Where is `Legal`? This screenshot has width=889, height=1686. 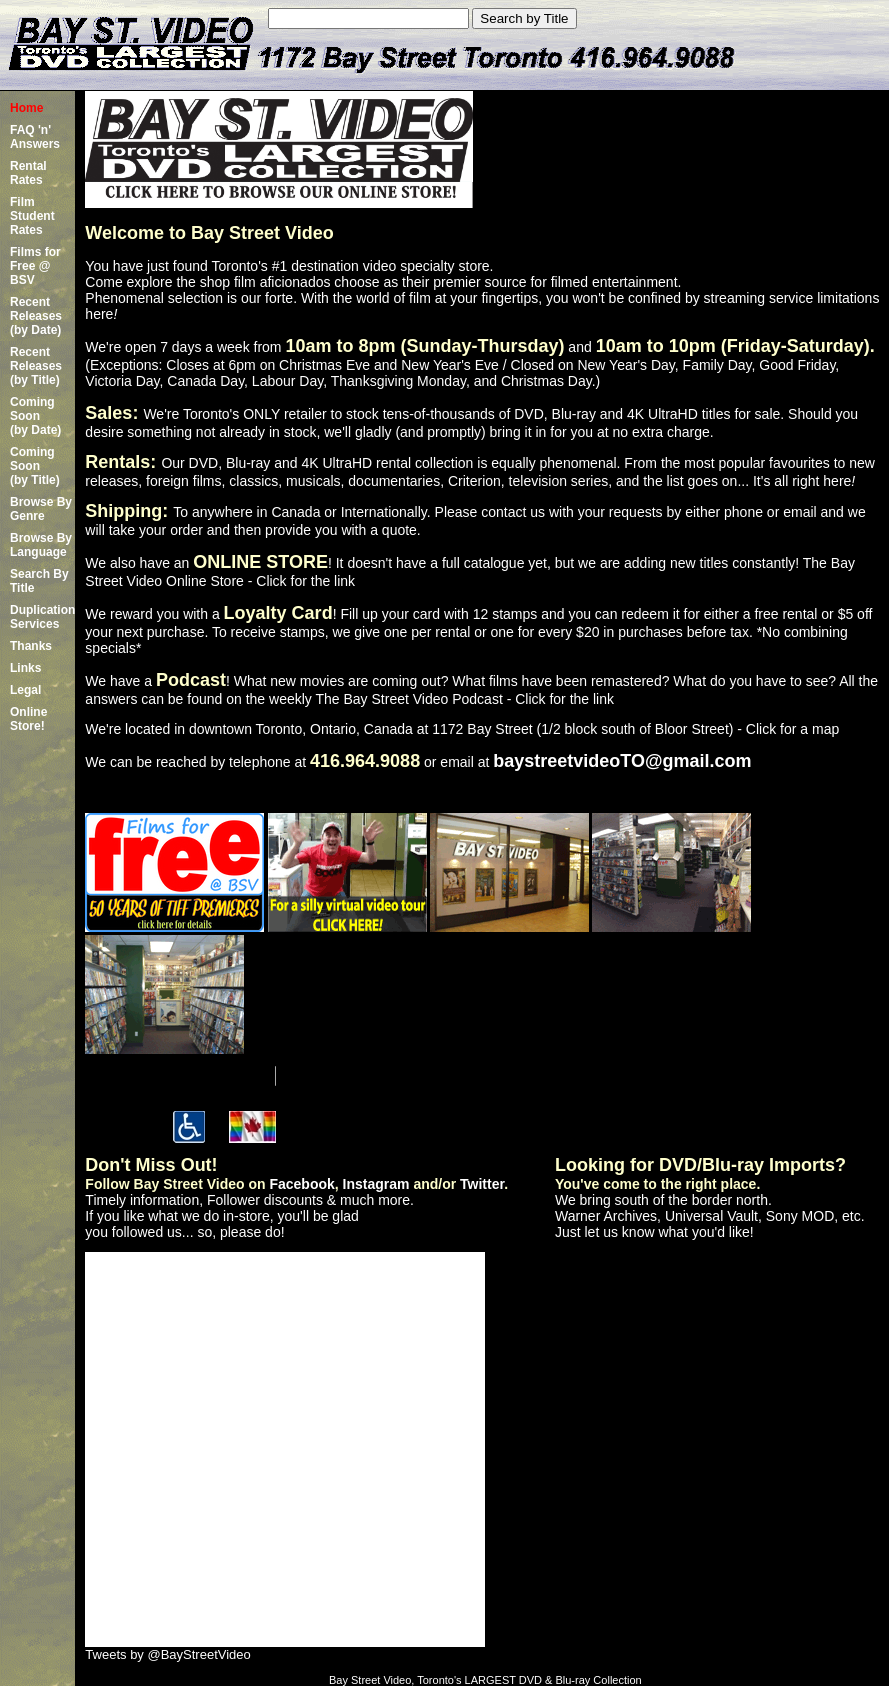 Legal is located at coordinates (25, 690).